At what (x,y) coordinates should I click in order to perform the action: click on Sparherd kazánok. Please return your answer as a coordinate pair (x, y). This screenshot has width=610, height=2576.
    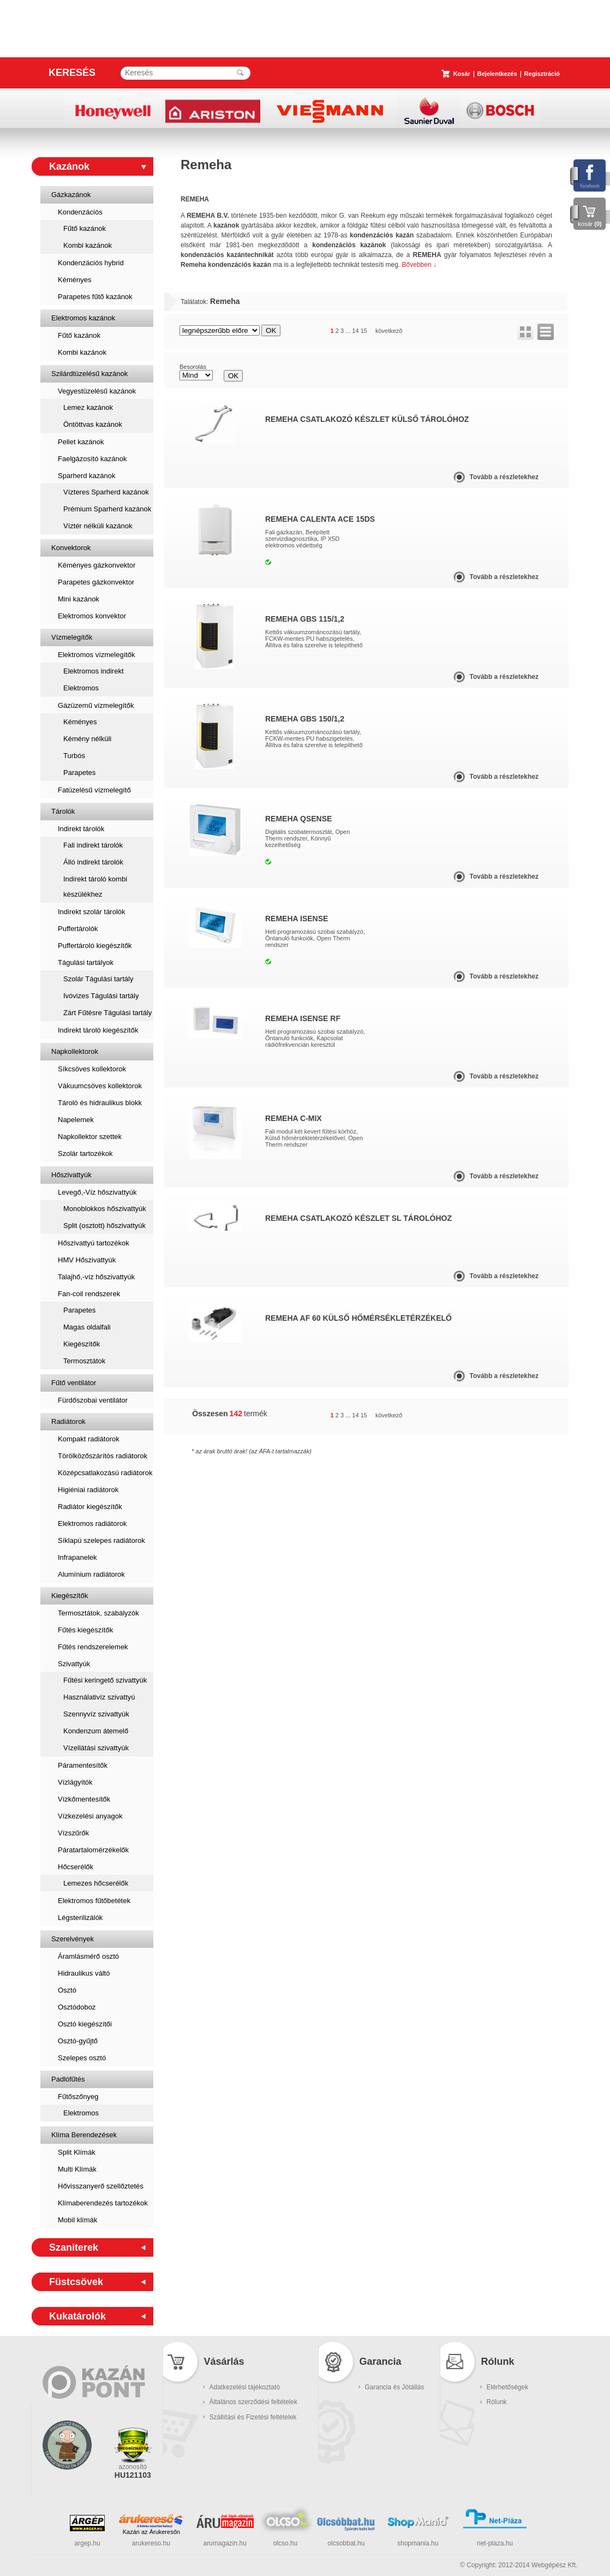
    Looking at the image, I should click on (87, 476).